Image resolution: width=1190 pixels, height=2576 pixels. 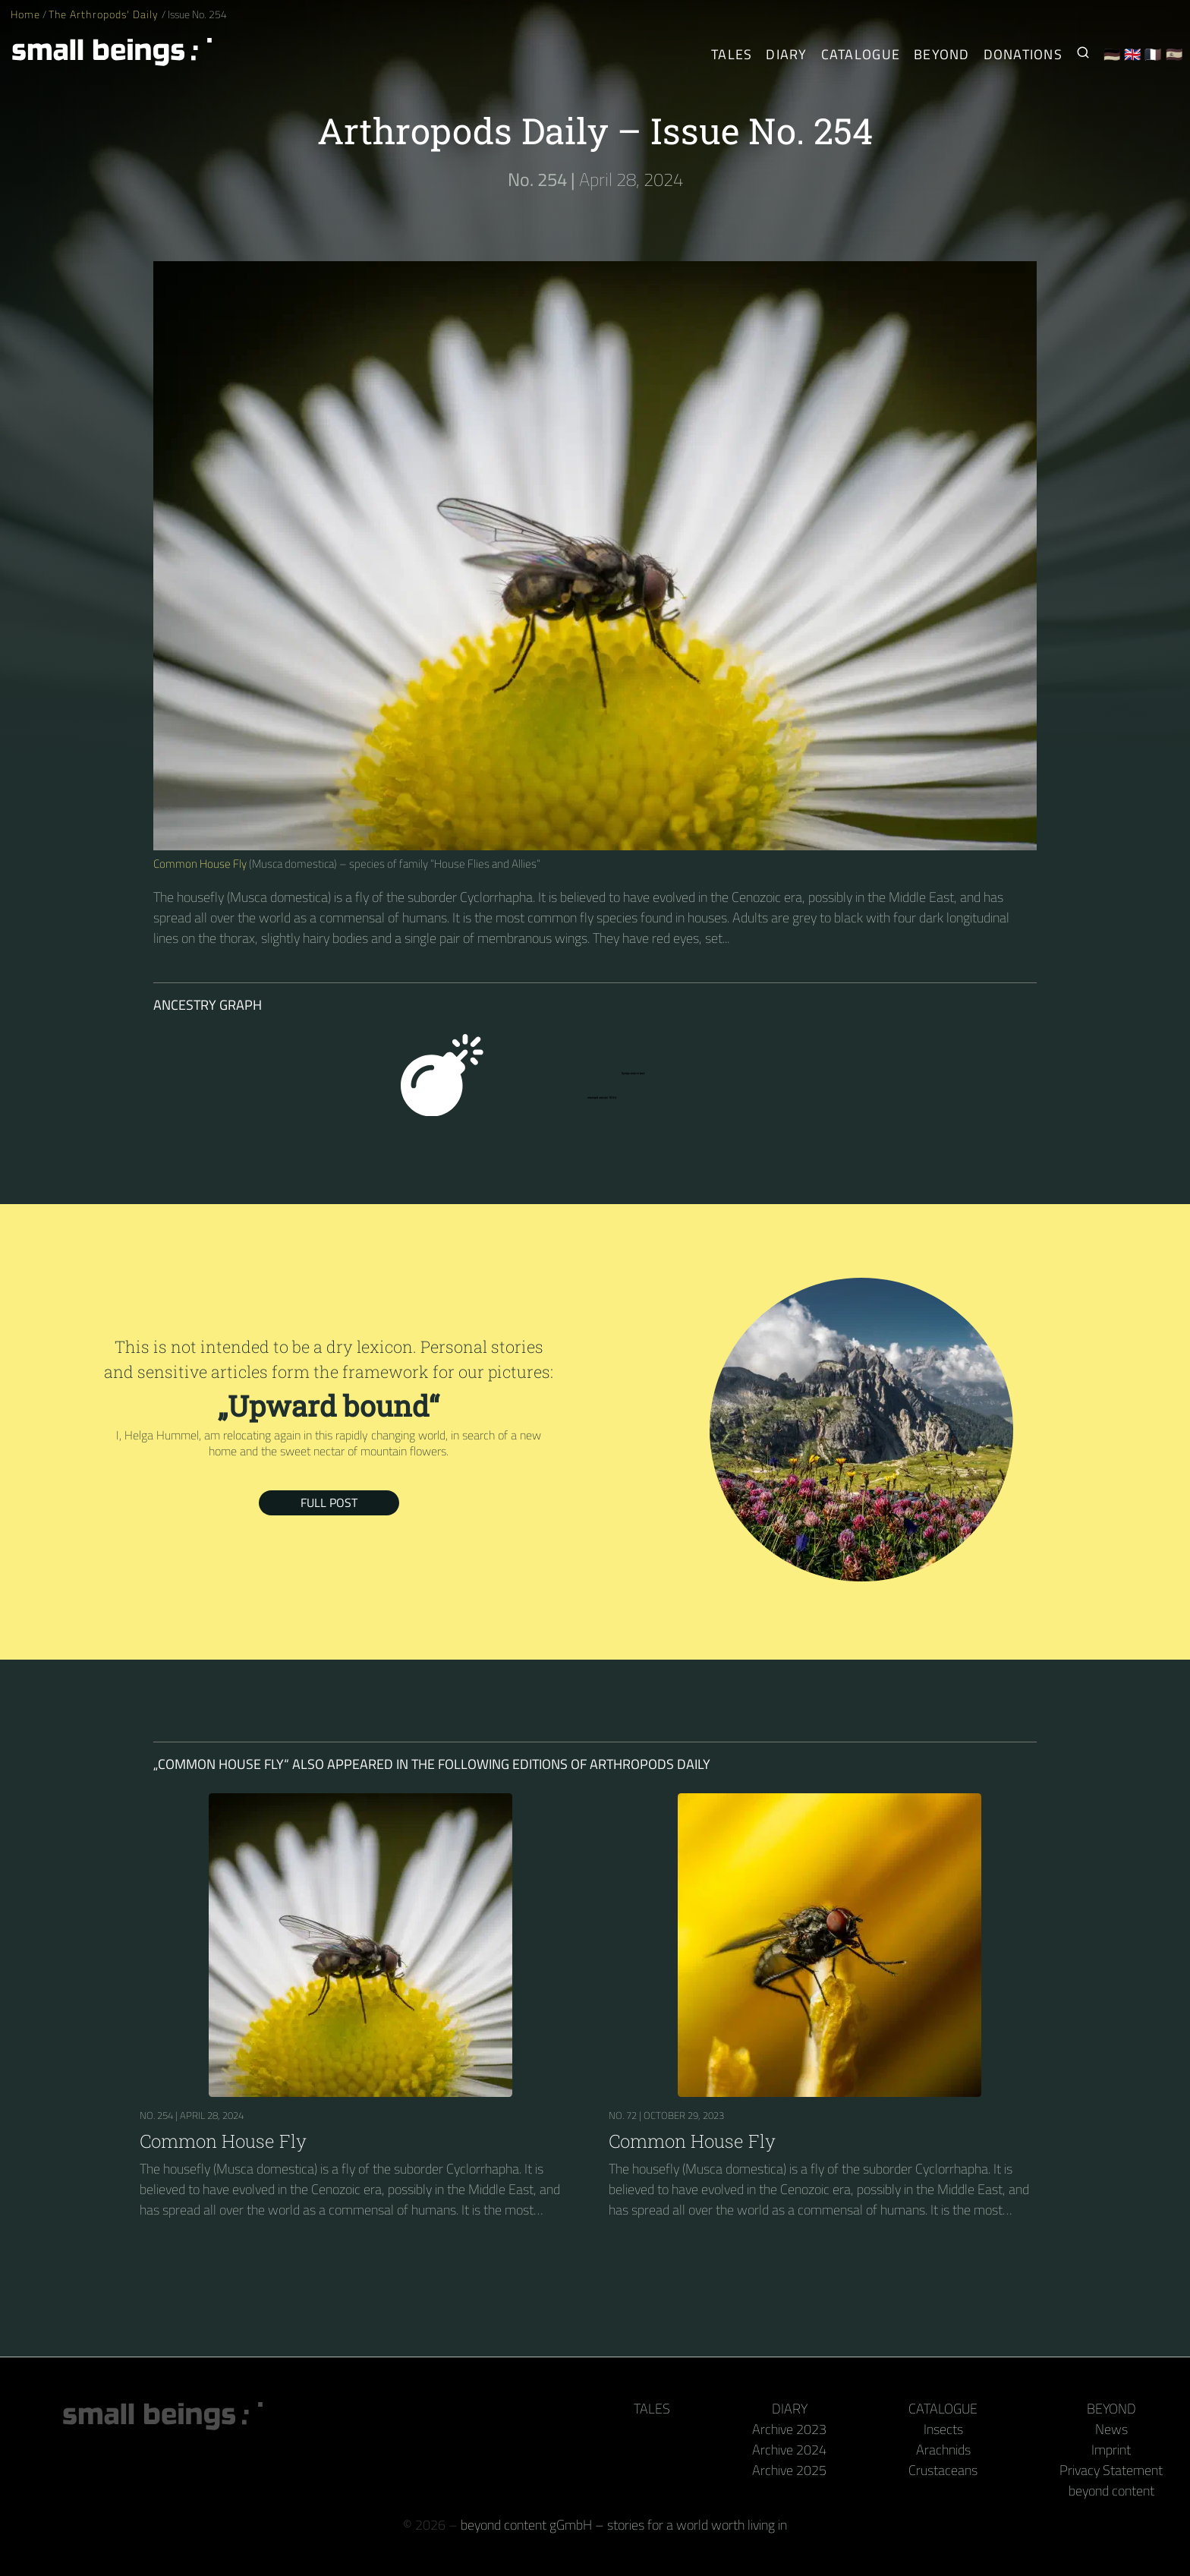 I want to click on Diary, so click(x=790, y=2408).